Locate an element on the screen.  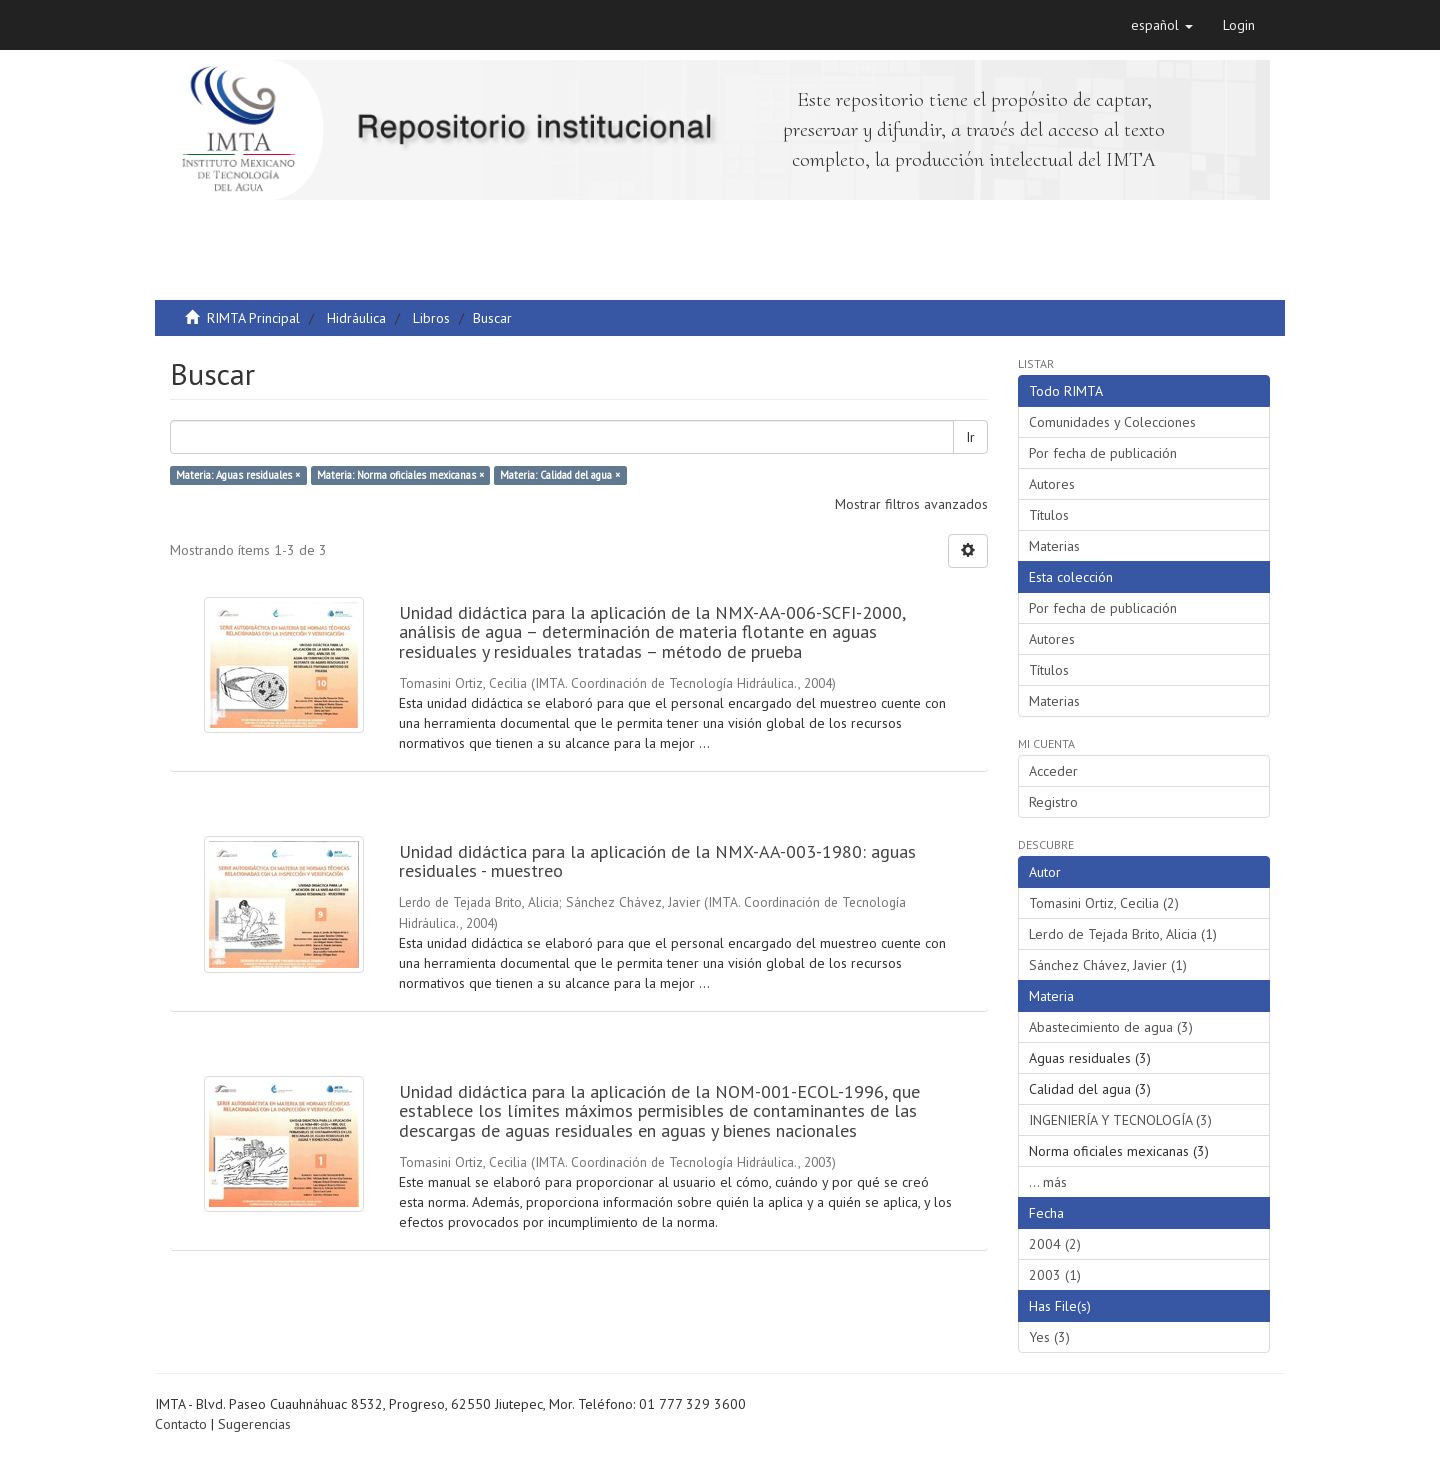
Contacto is located at coordinates (181, 1424).